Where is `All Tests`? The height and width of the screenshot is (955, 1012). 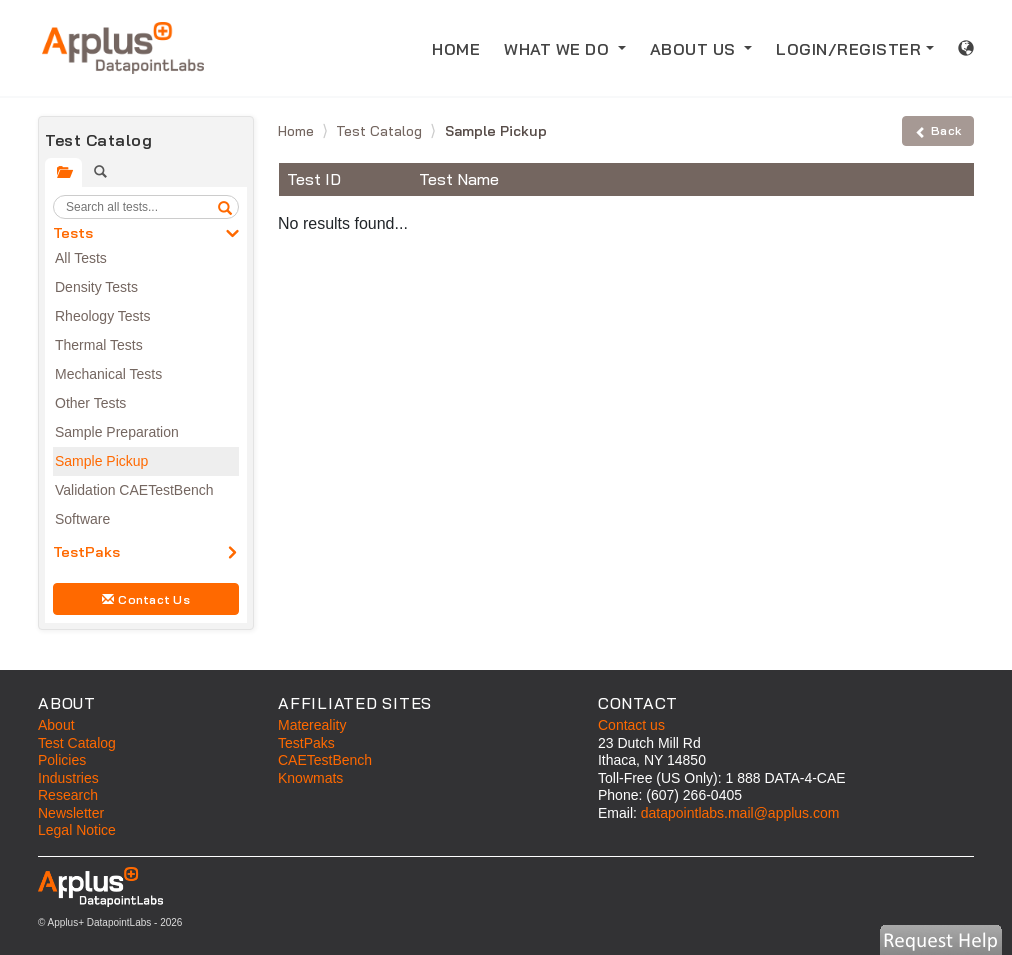
All Tests is located at coordinates (81, 258).